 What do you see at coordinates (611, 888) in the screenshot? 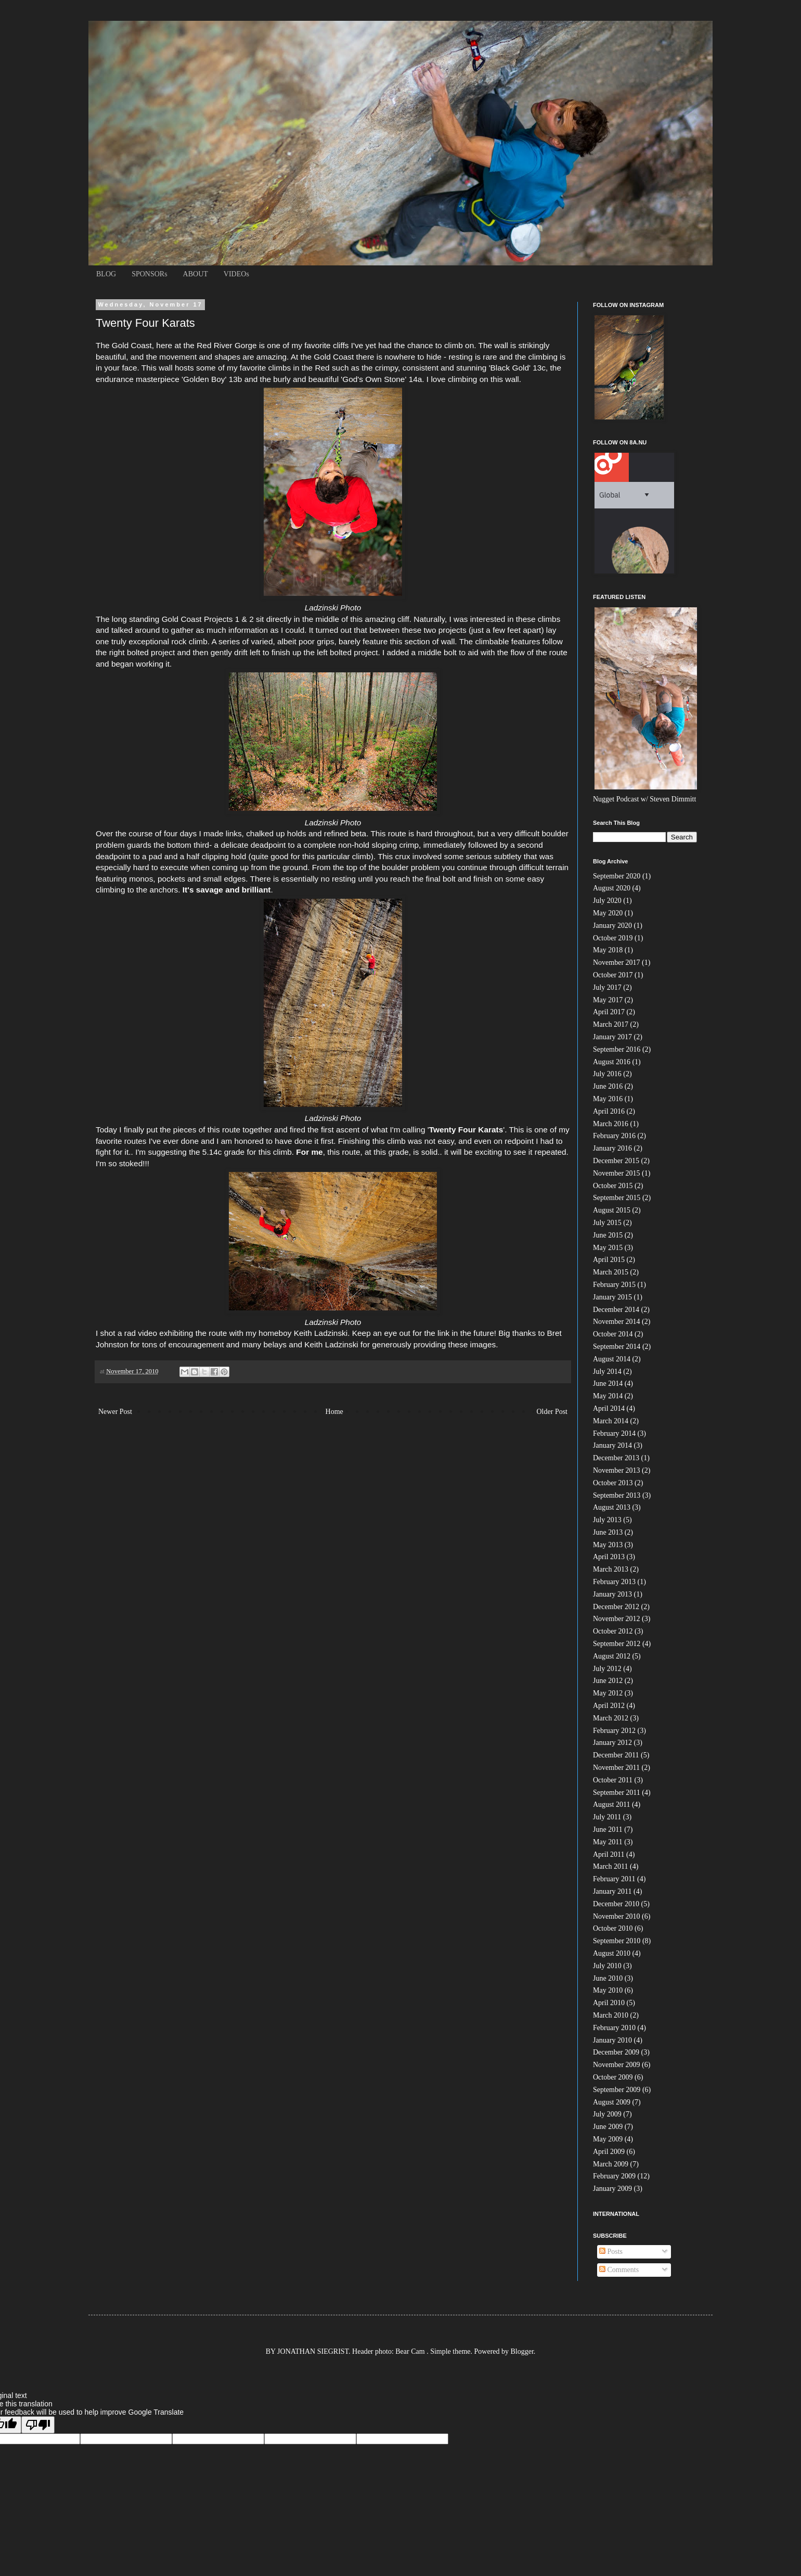
I see `August 2020` at bounding box center [611, 888].